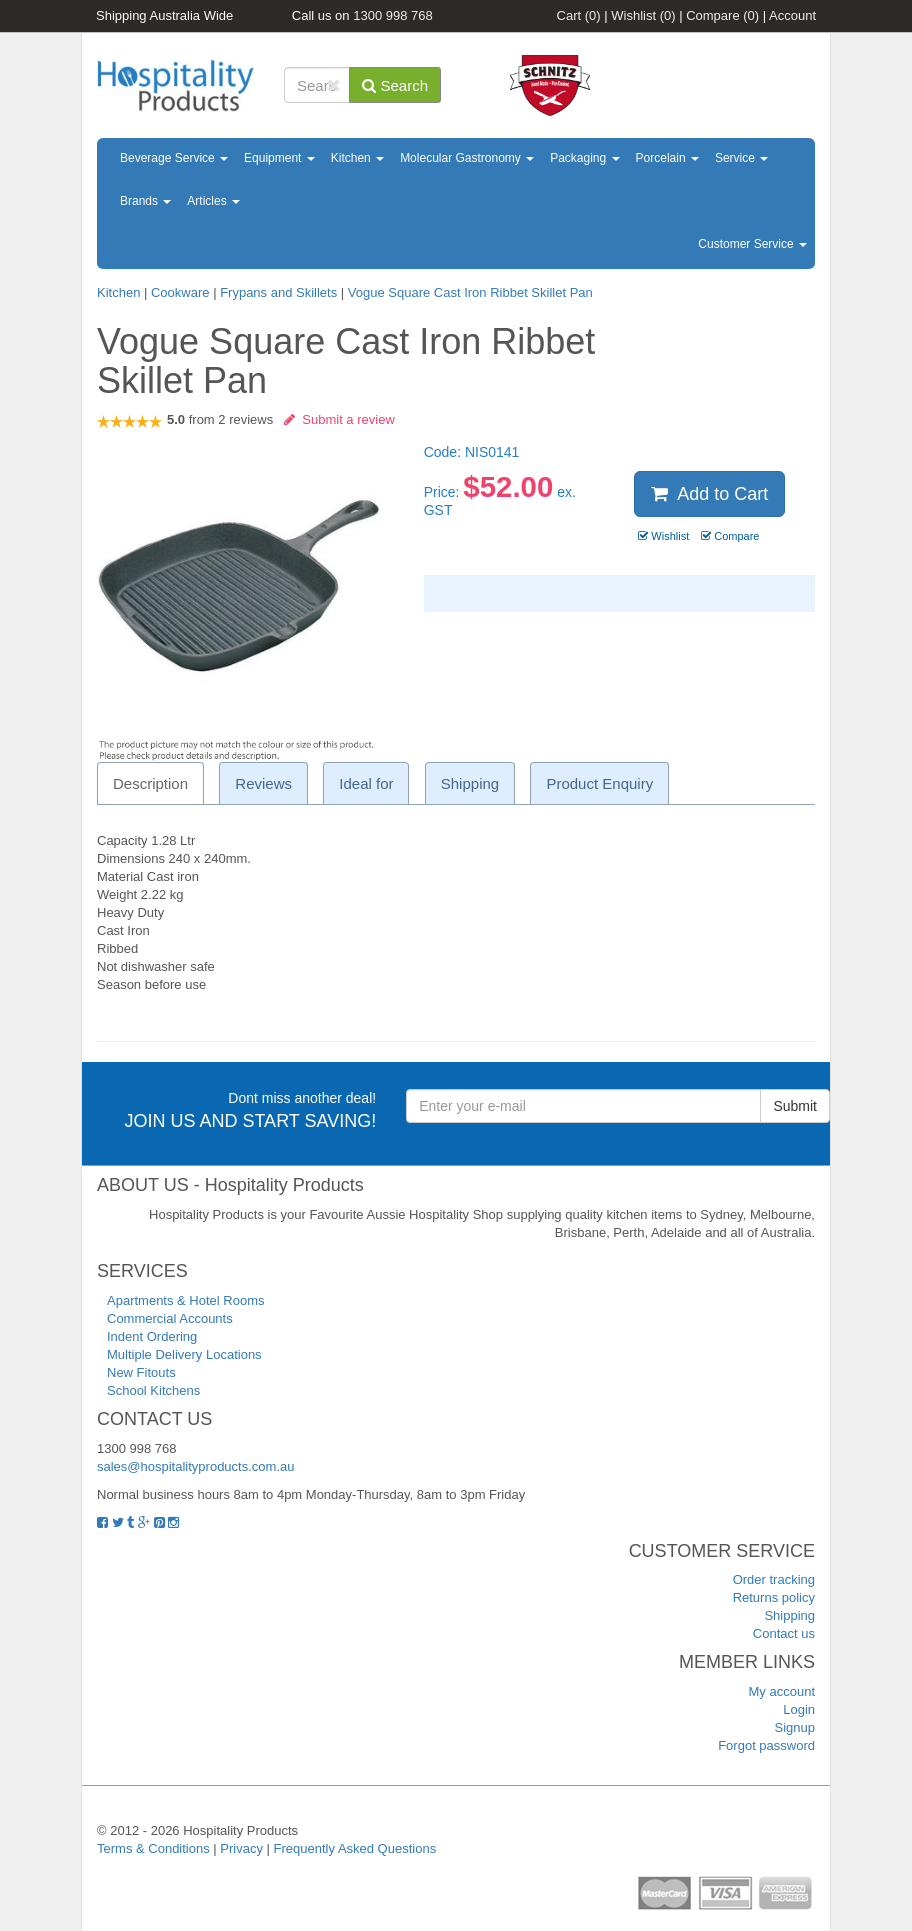 Image resolution: width=912 pixels, height=1931 pixels. What do you see at coordinates (789, 1615) in the screenshot?
I see `Shipping` at bounding box center [789, 1615].